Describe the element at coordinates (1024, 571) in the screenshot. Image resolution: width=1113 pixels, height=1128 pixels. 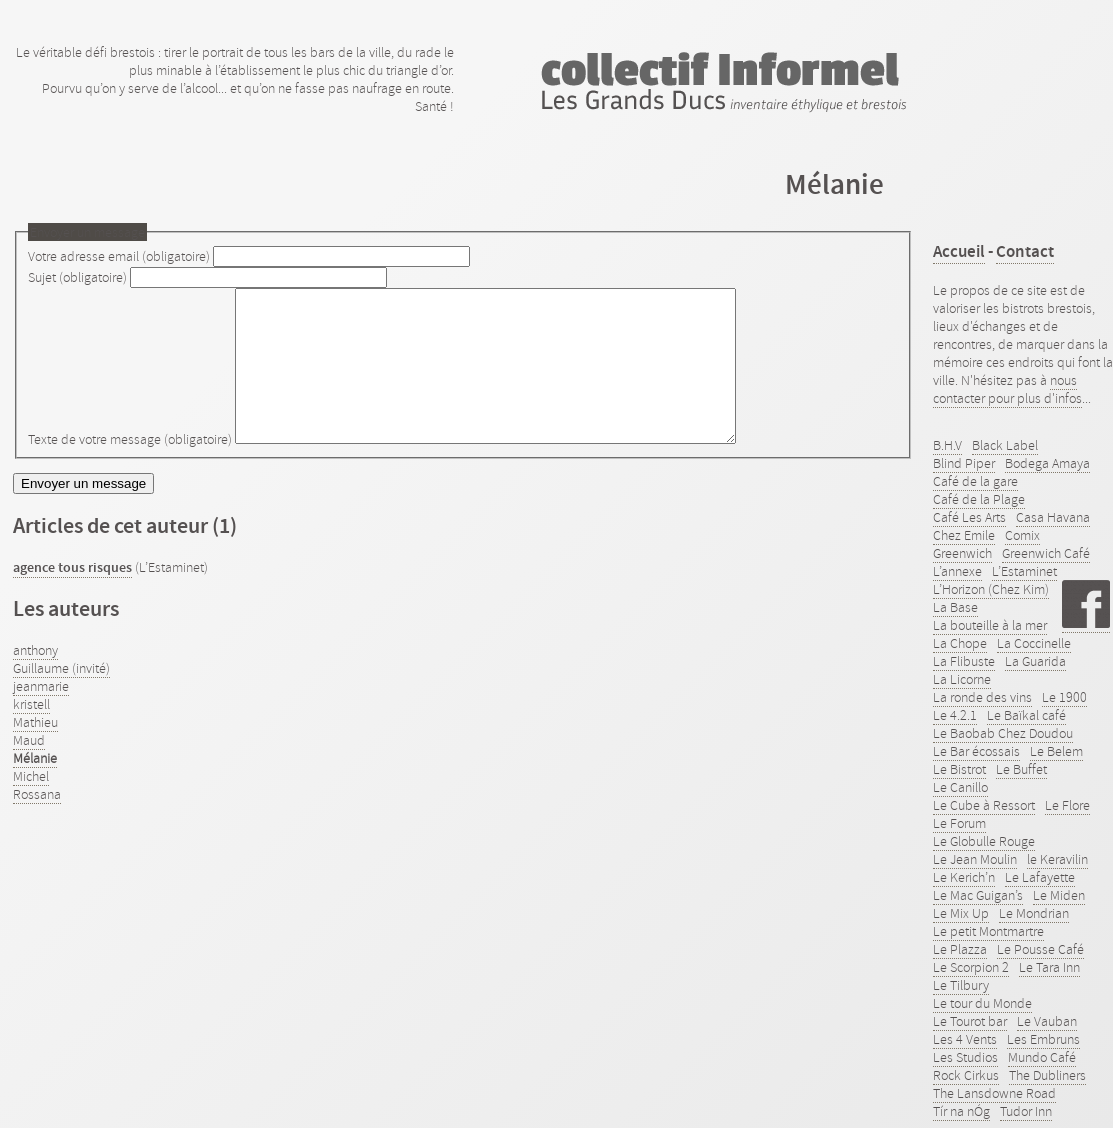
I see `L’Estaminet` at that location.